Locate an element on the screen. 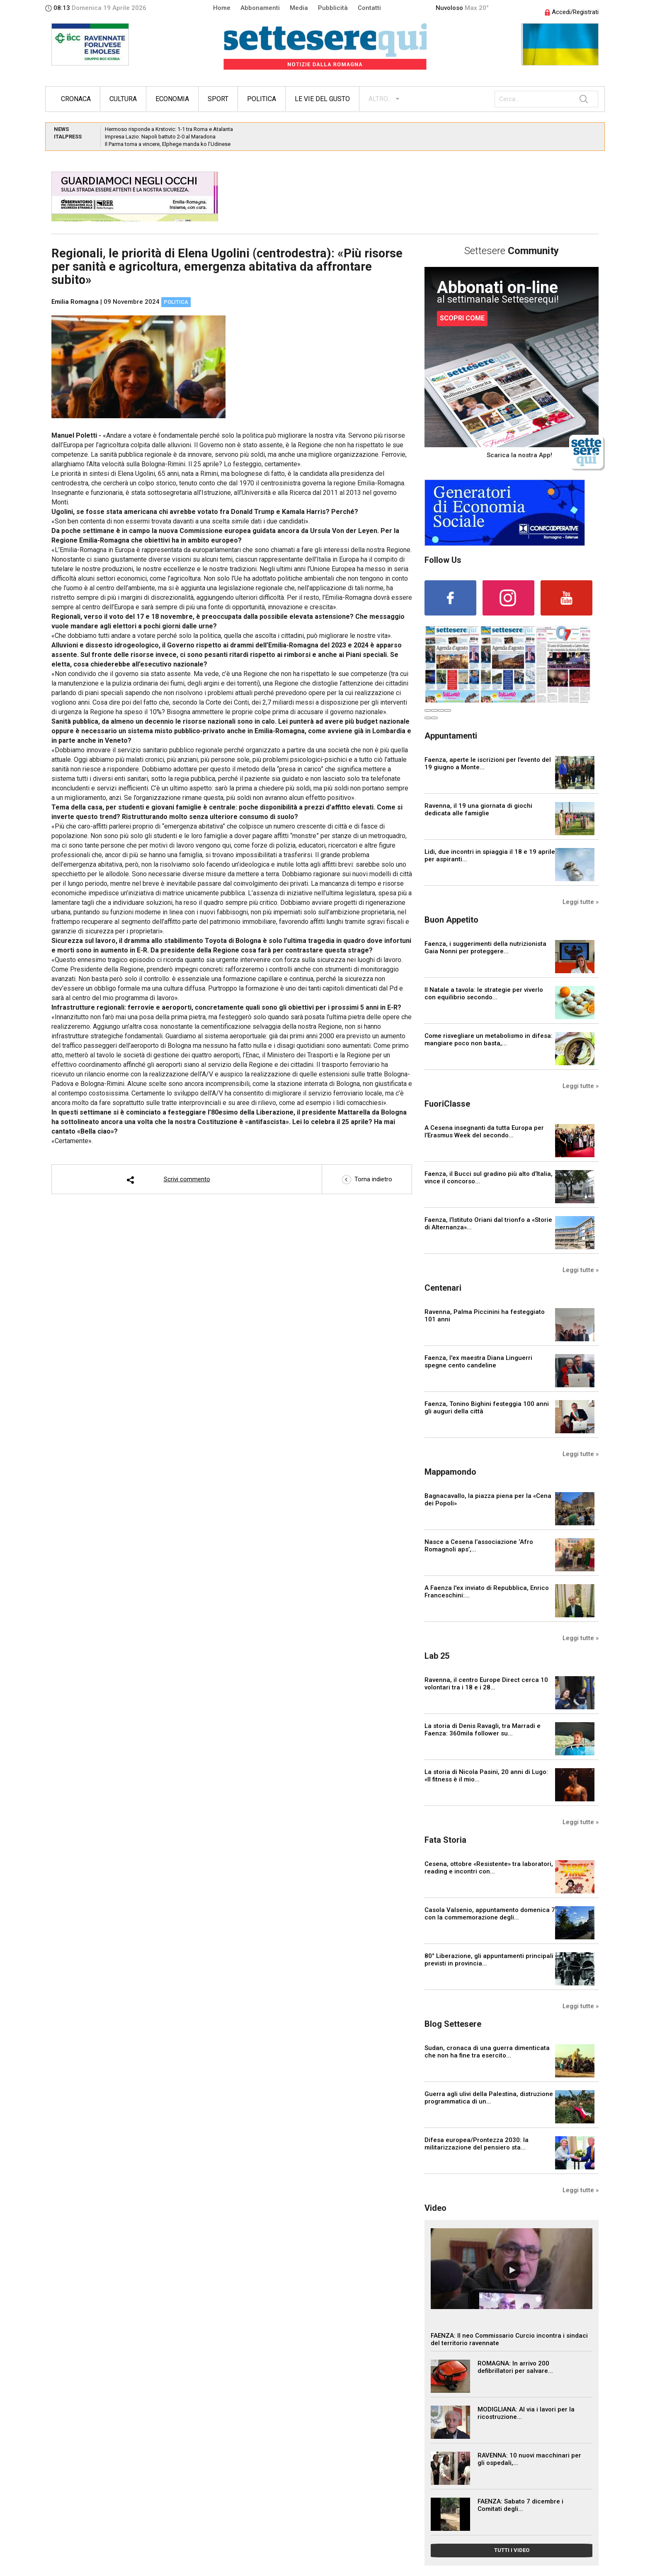 The height and width of the screenshot is (2576, 650). Le vie del gusto is located at coordinates (322, 99).